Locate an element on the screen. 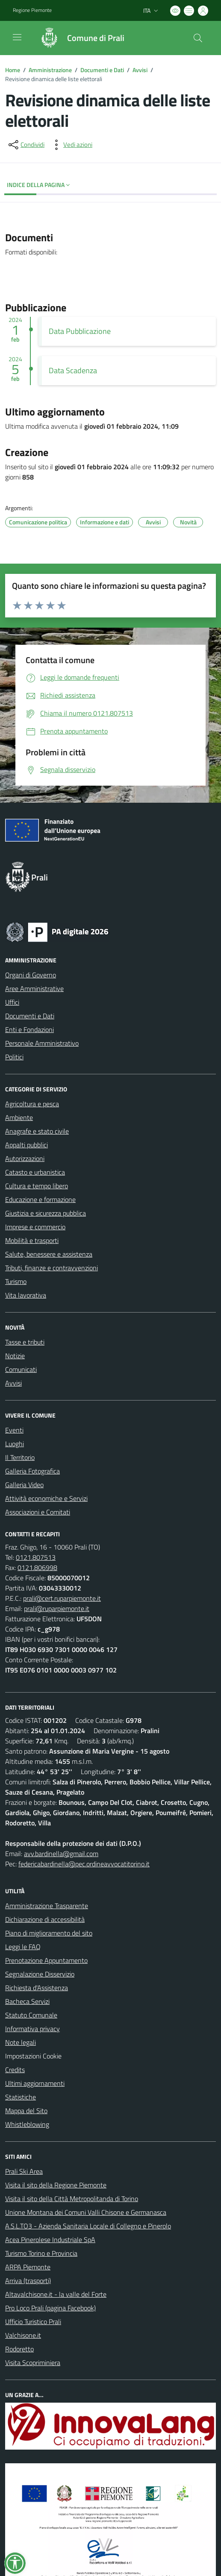 The height and width of the screenshot is (2576, 221). [navigation] is located at coordinates (17, 37).